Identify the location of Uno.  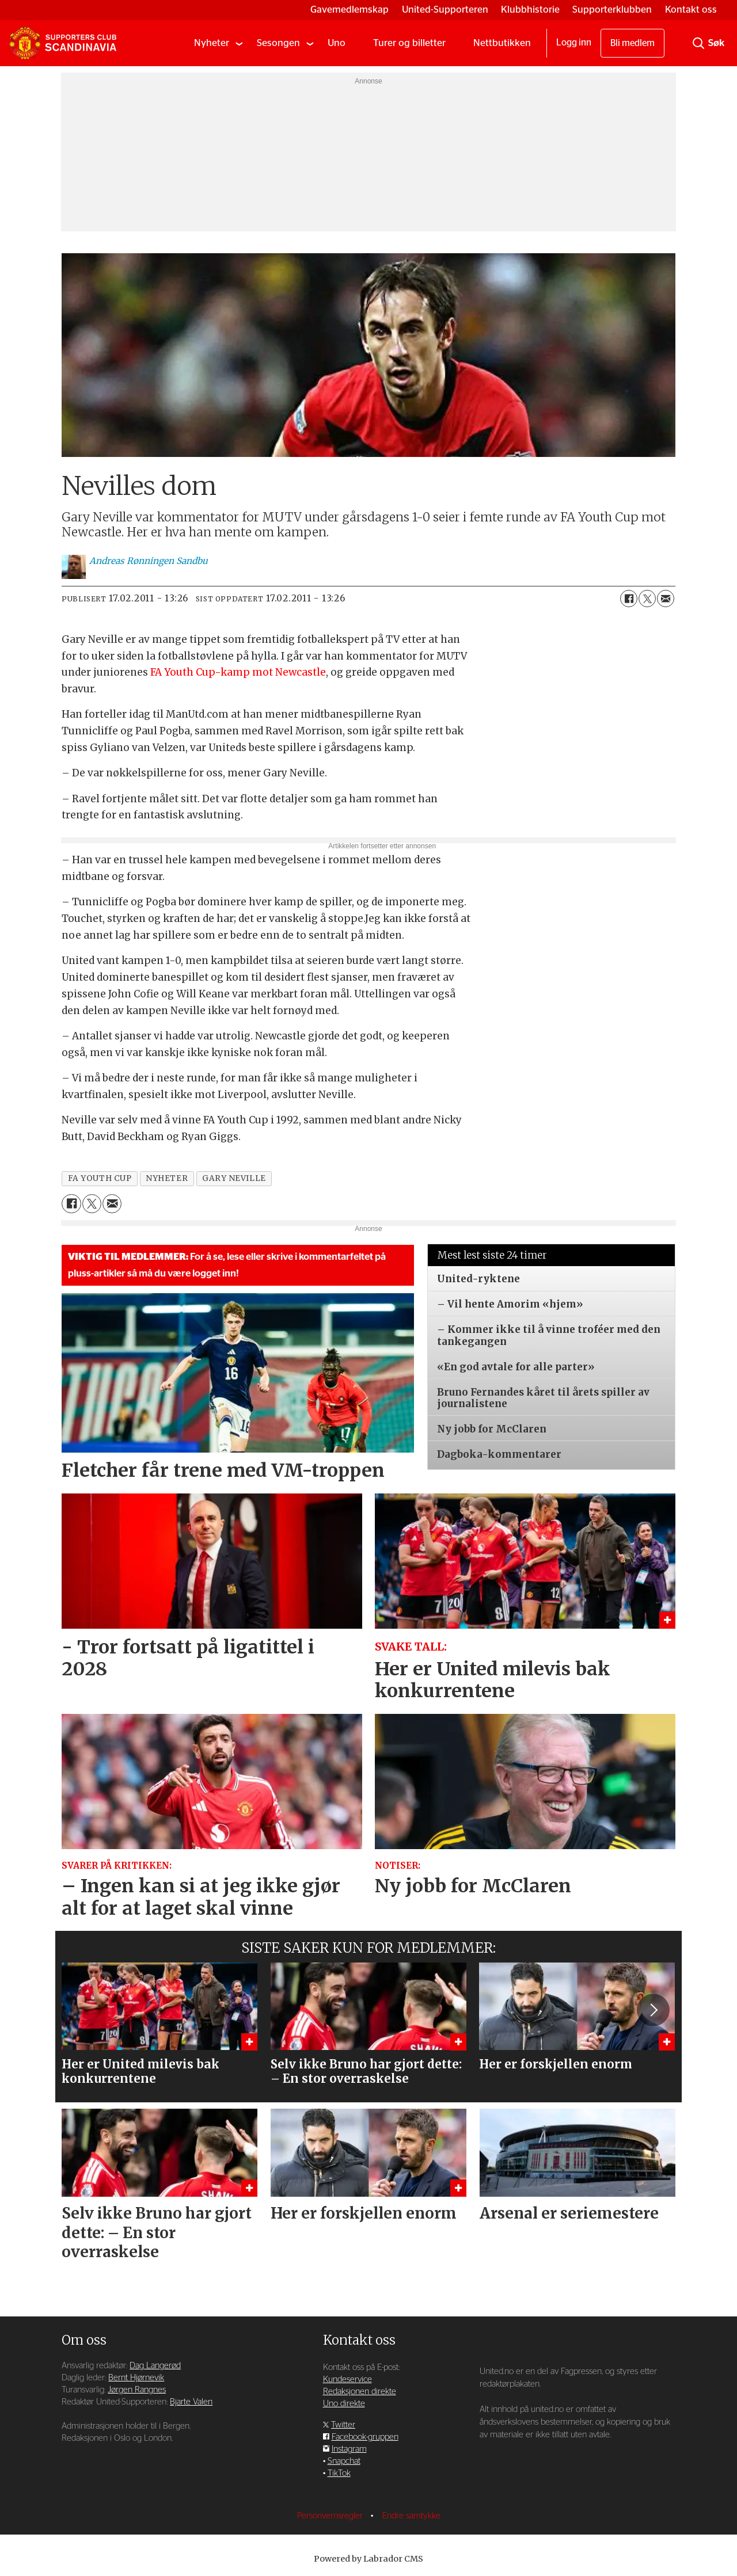
(336, 43).